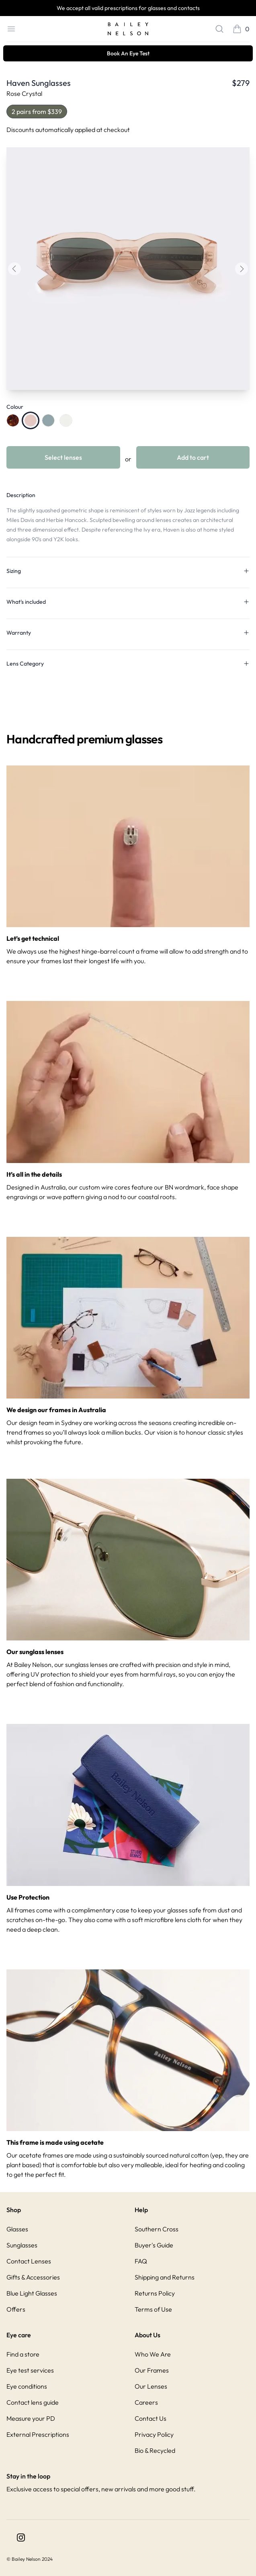 The height and width of the screenshot is (2576, 256). What do you see at coordinates (30, 2370) in the screenshot?
I see `Eye test services` at bounding box center [30, 2370].